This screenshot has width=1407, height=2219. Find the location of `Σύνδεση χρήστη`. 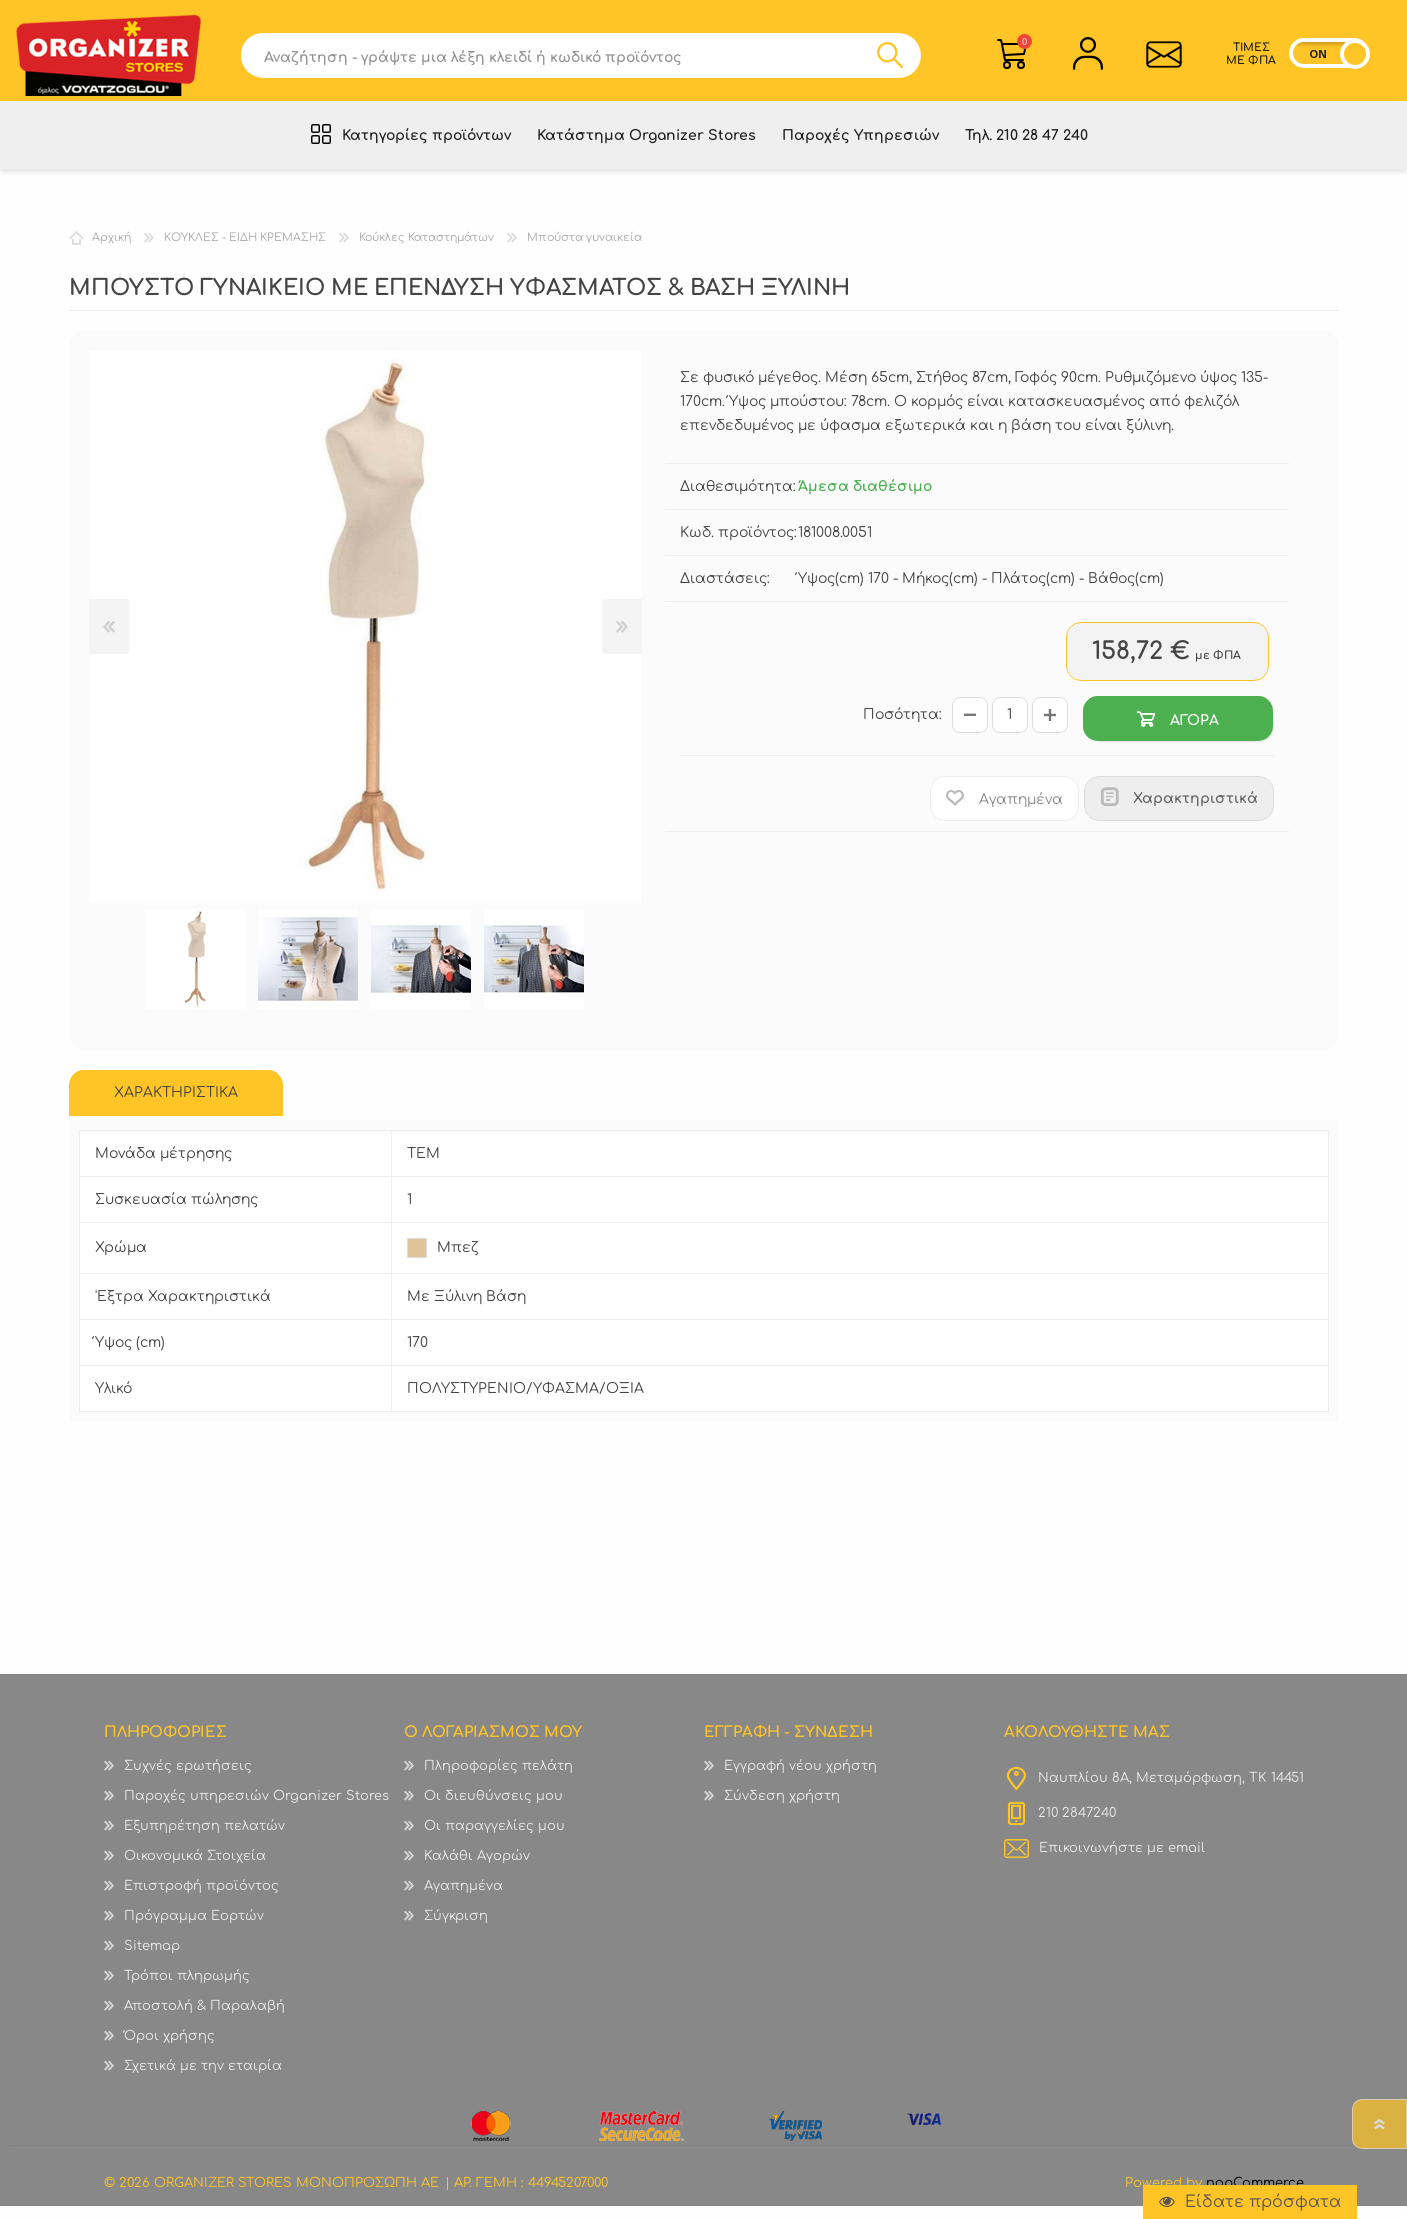

Σύνδεση χρήστη is located at coordinates (782, 1809).